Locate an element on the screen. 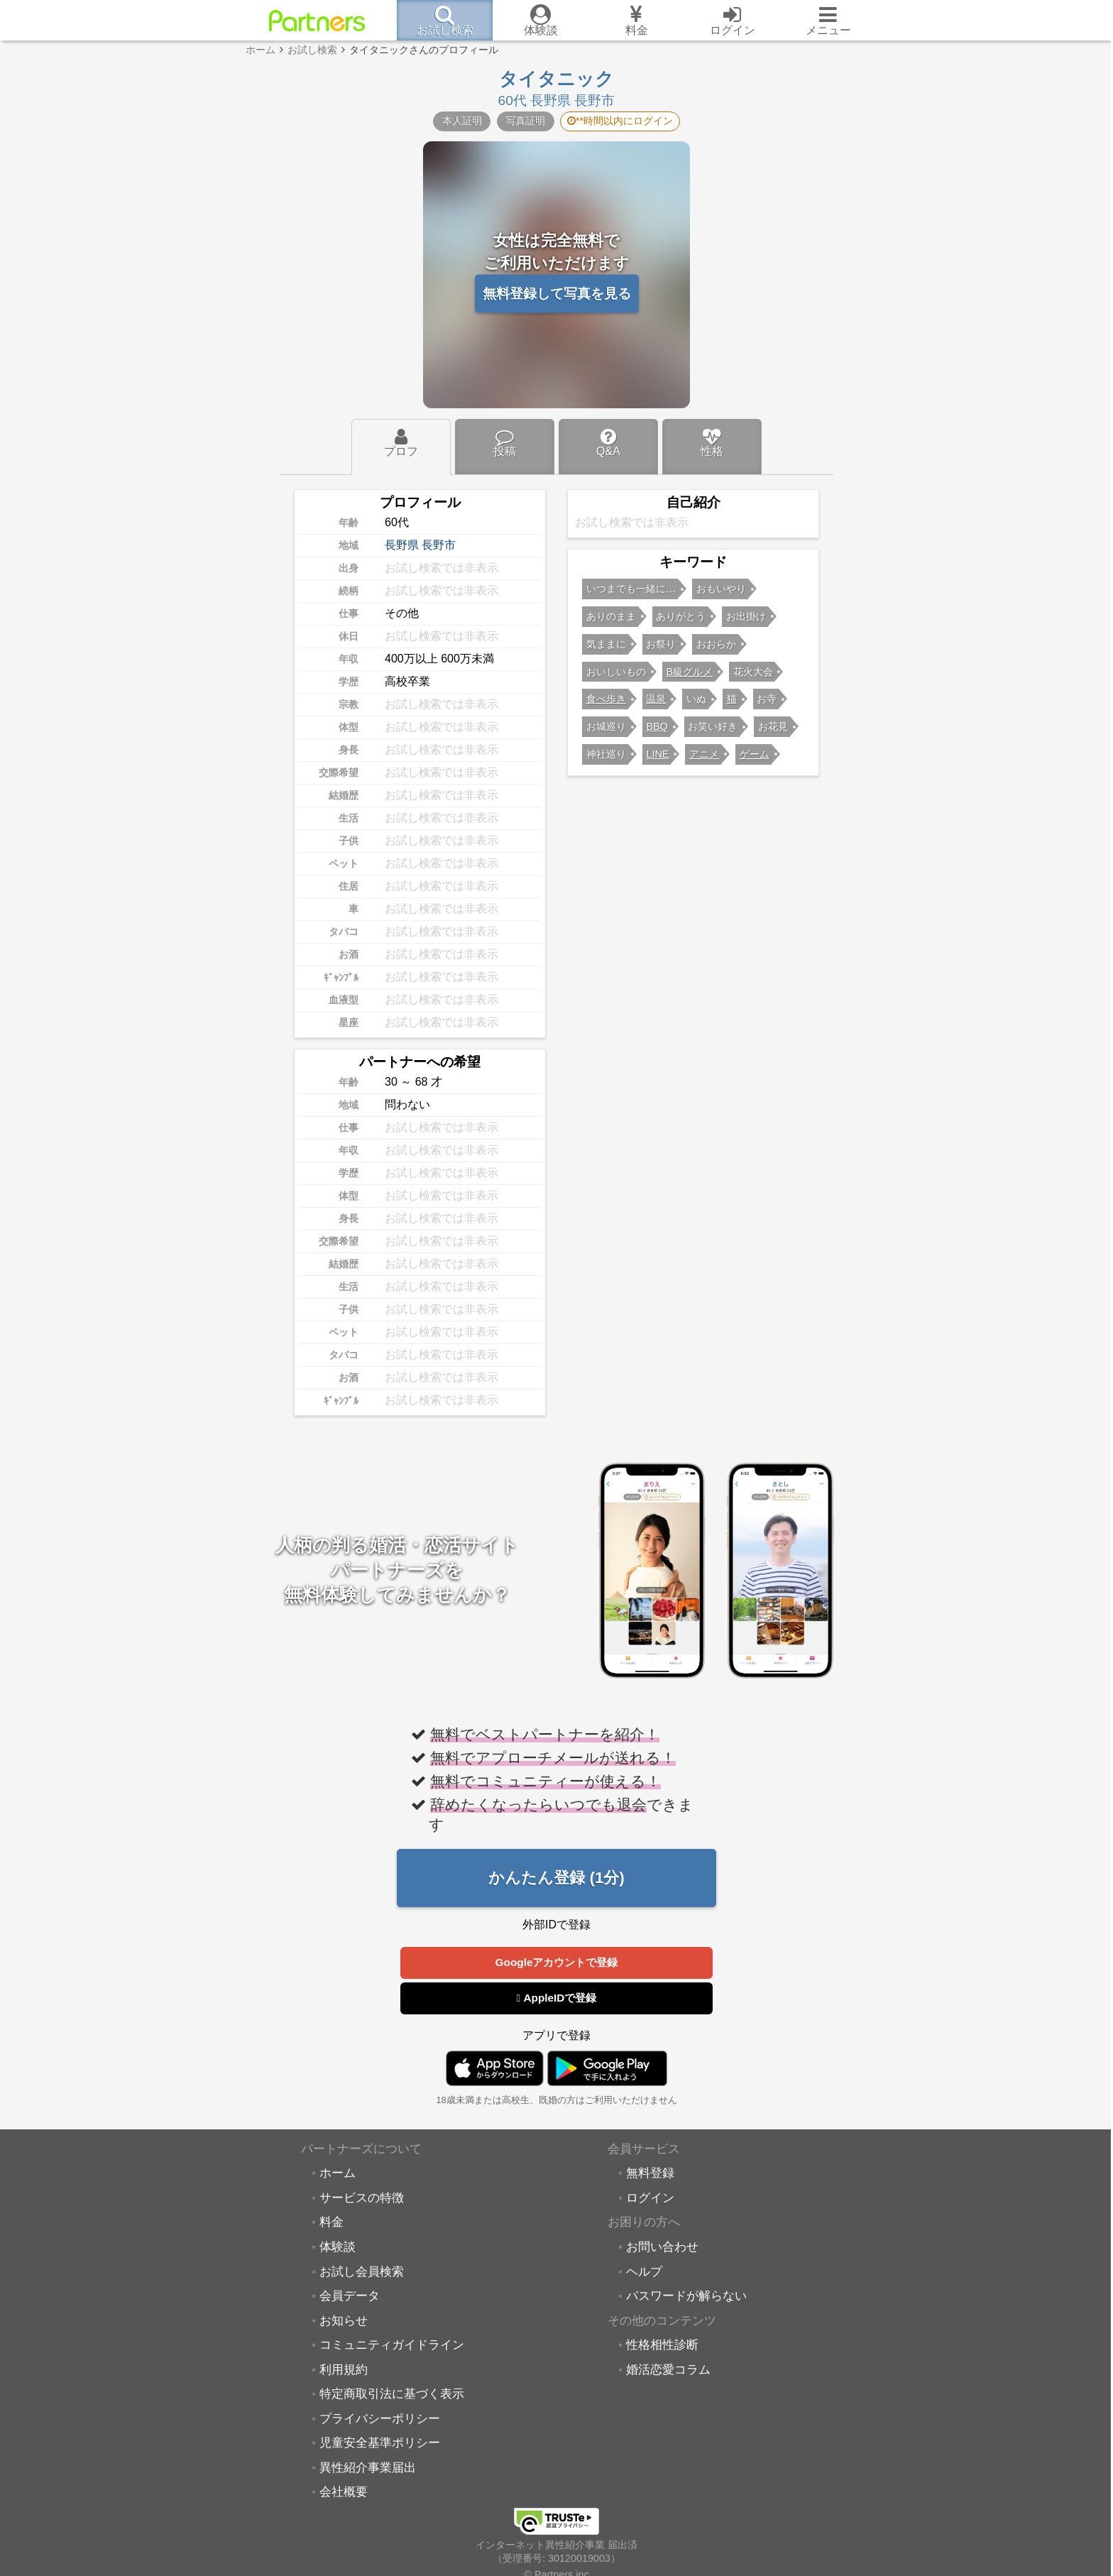 Image resolution: width=1113 pixels, height=2576 pixels. 利用規約 is located at coordinates (343, 2370).